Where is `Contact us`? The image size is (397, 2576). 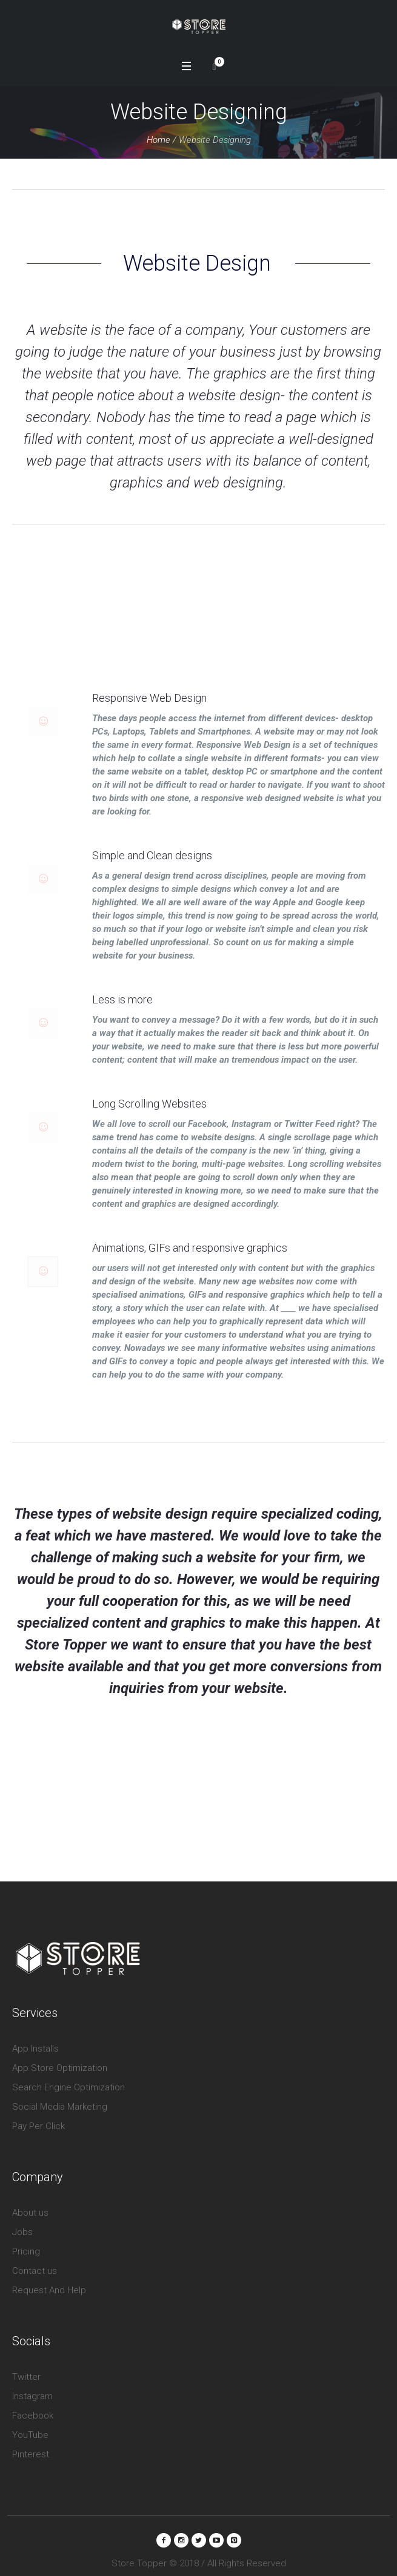
Contact us is located at coordinates (34, 2262).